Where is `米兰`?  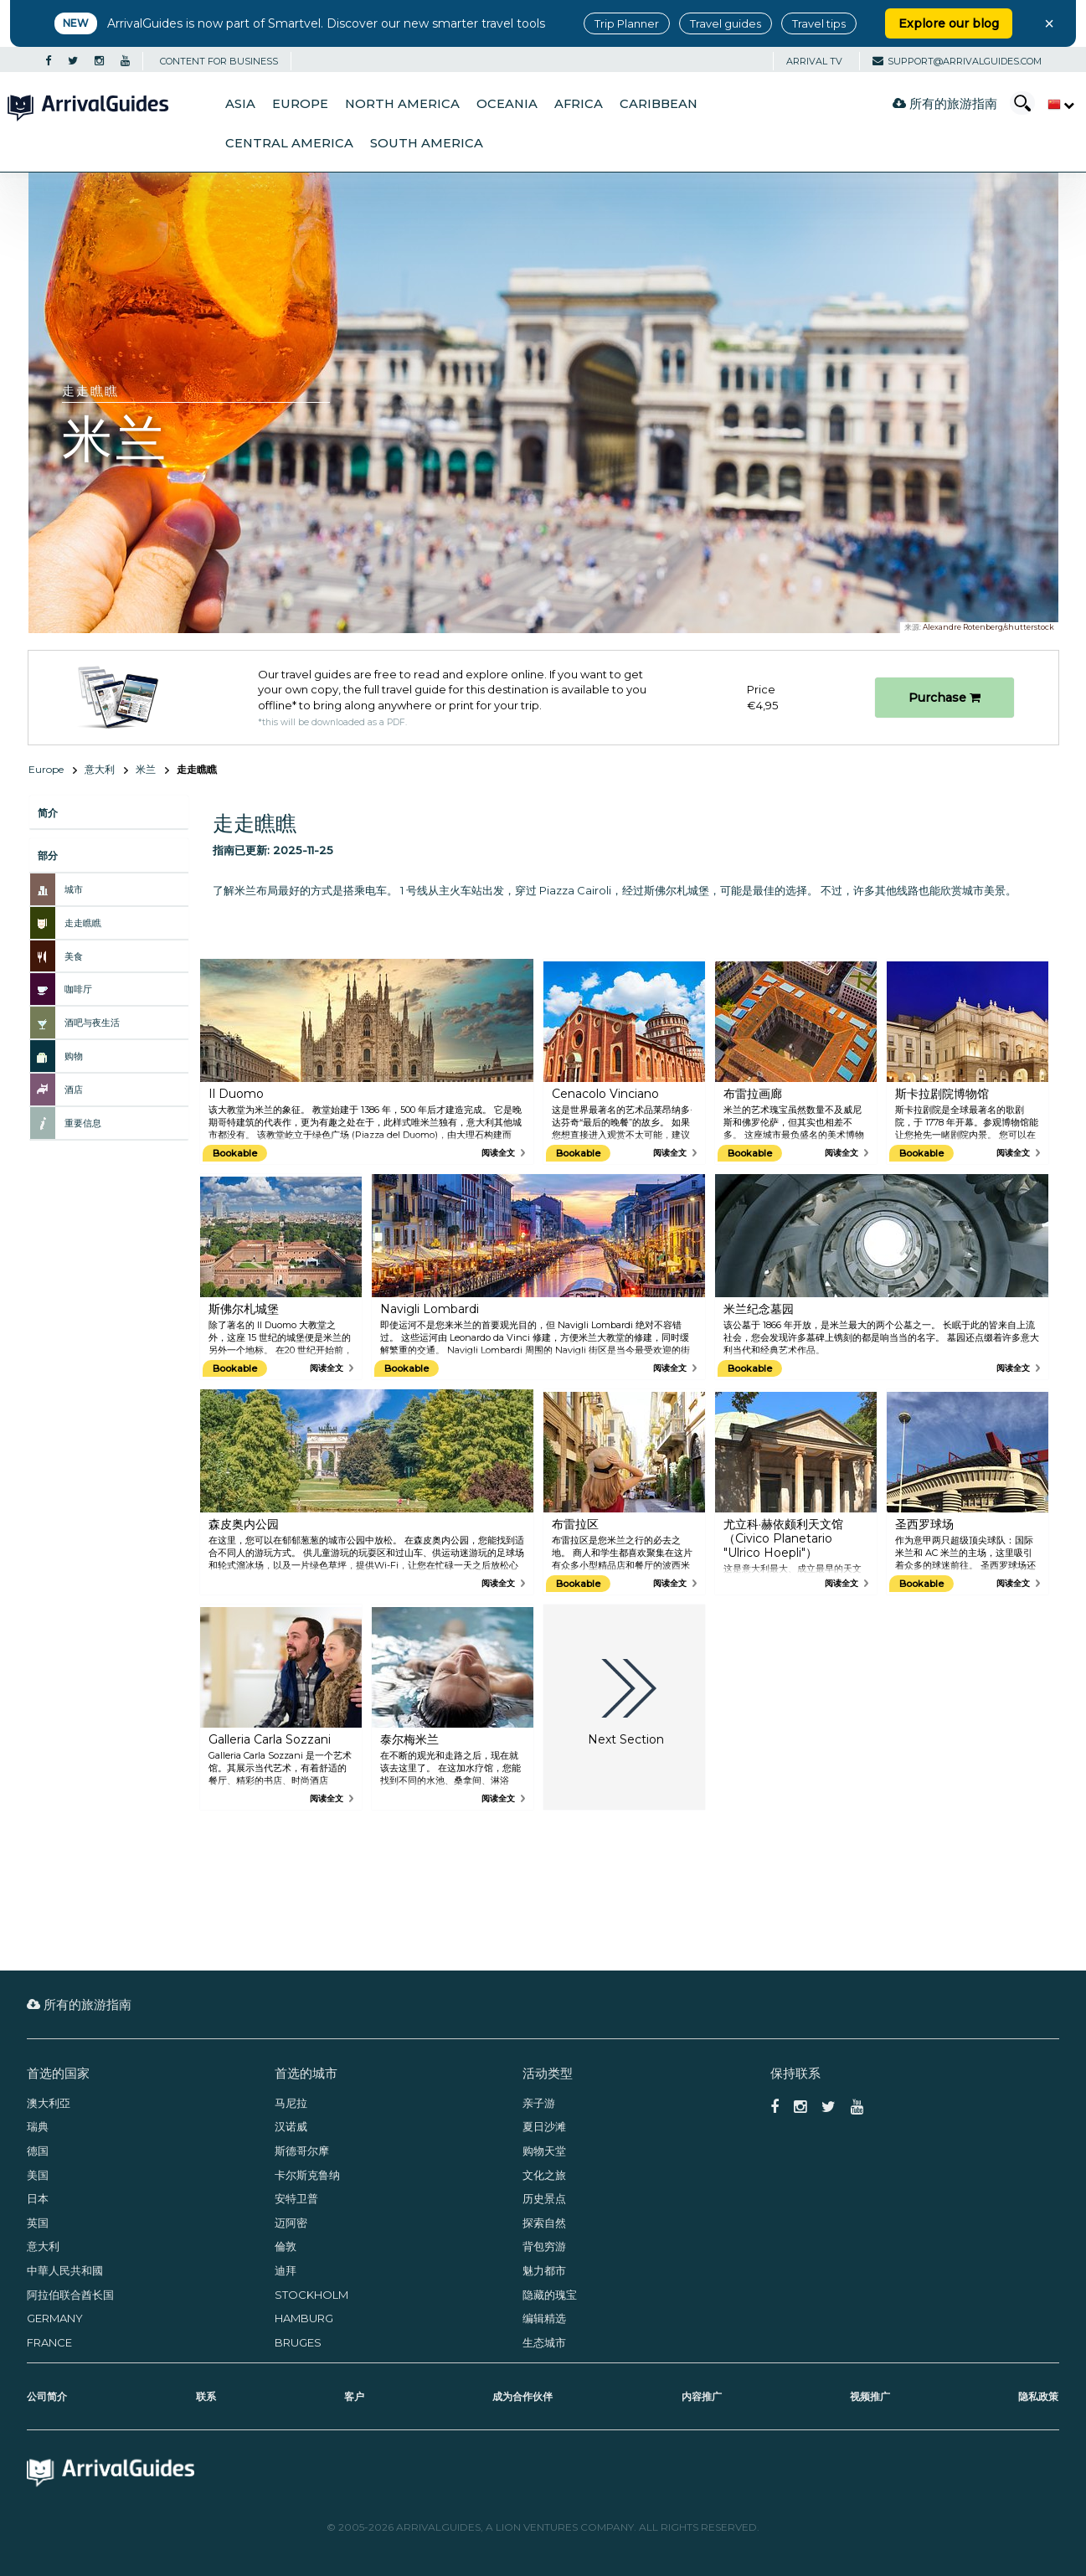
米兰 is located at coordinates (146, 769).